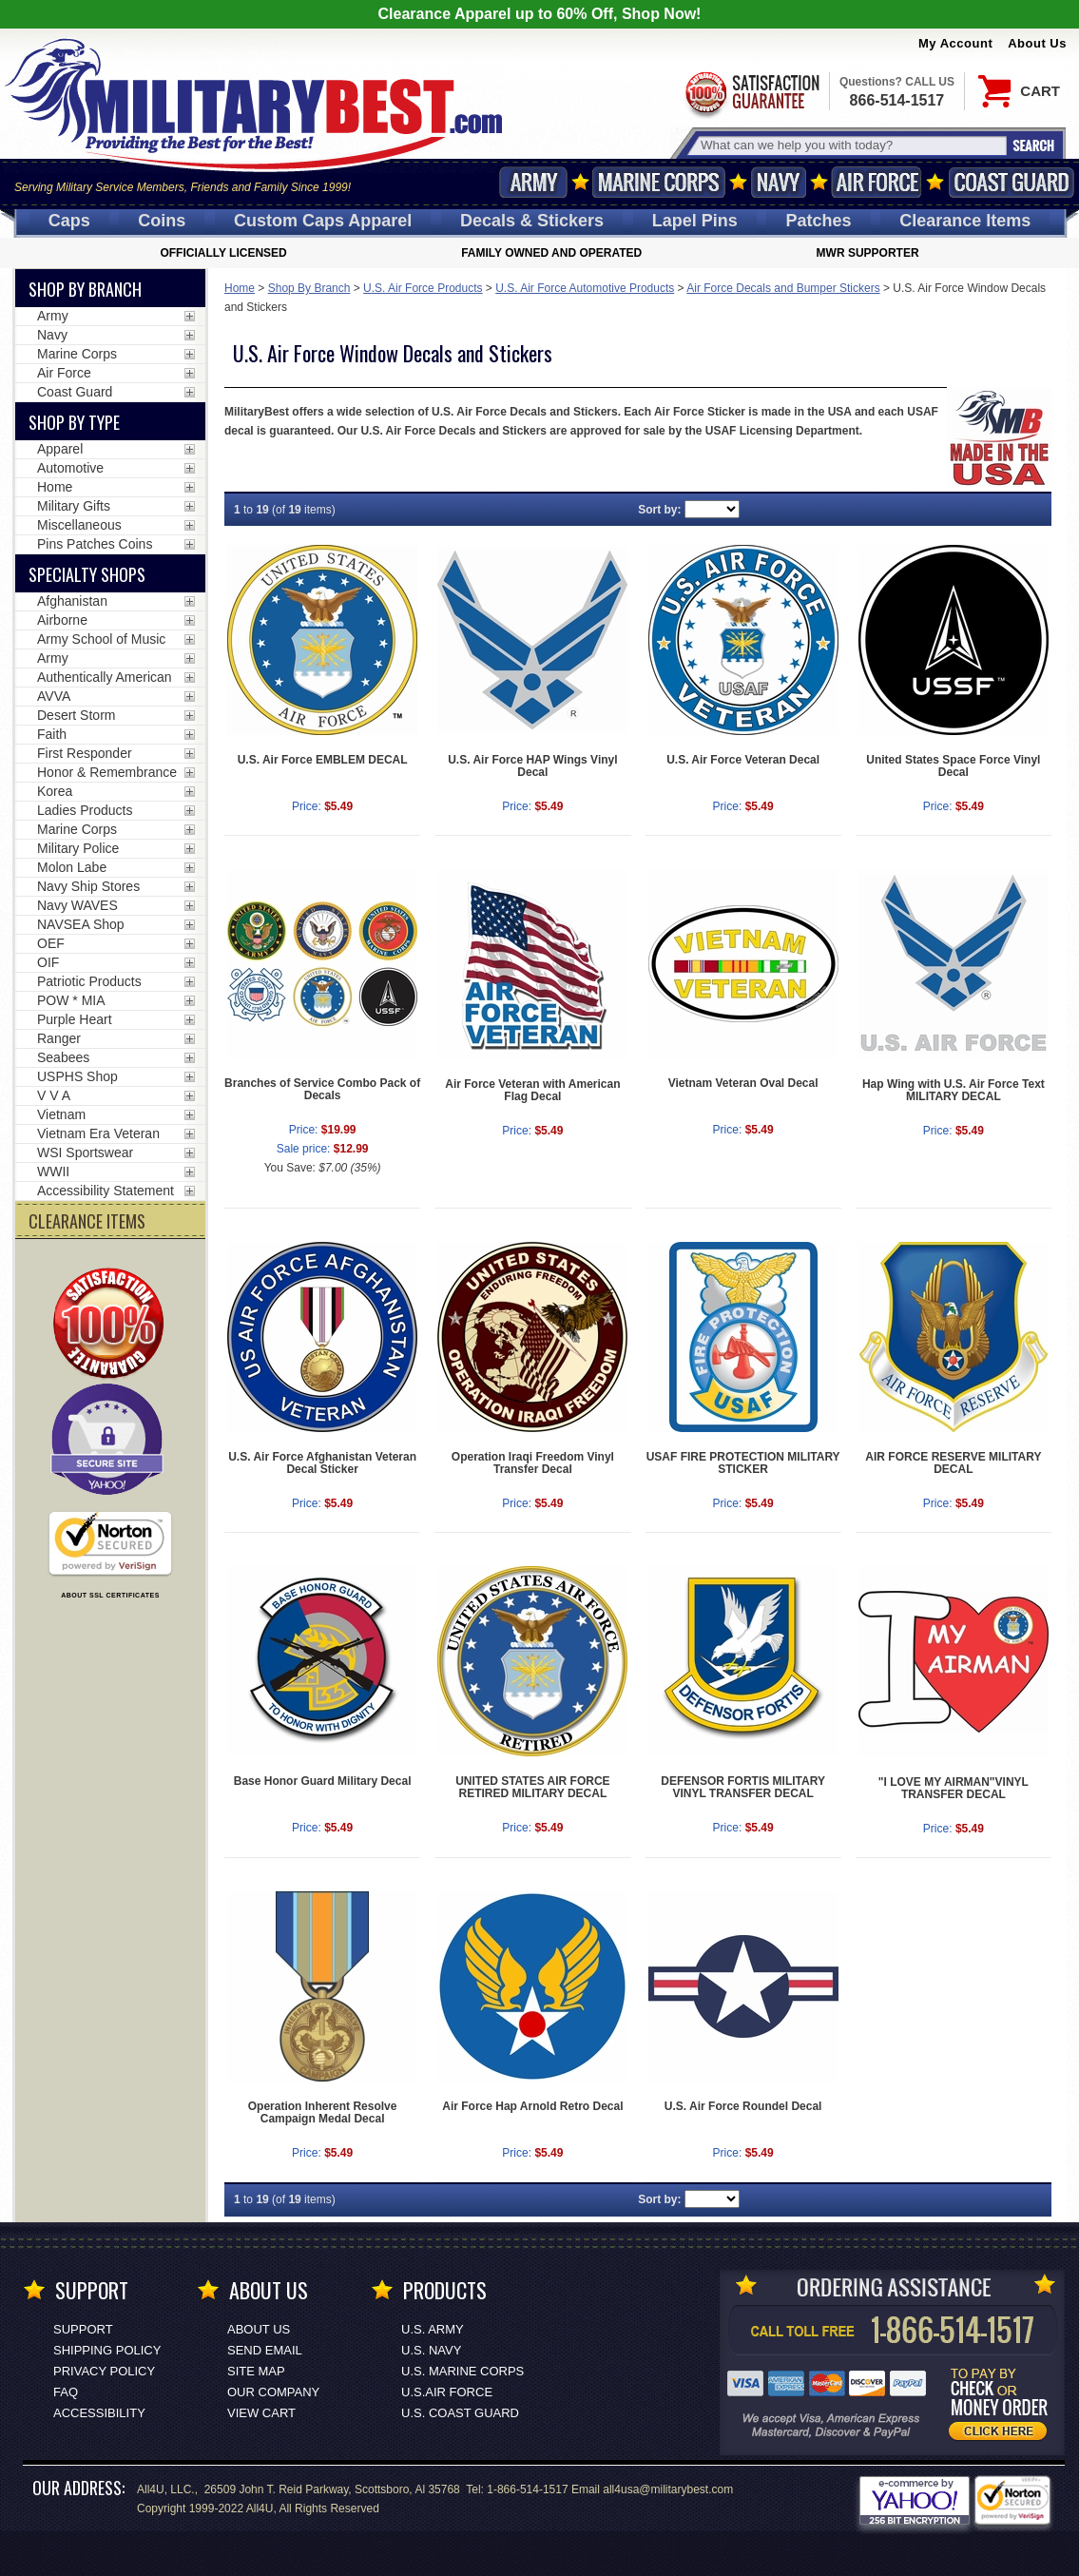 This screenshot has width=1079, height=2576. Describe the element at coordinates (71, 867) in the screenshot. I see `Molon Labe` at that location.